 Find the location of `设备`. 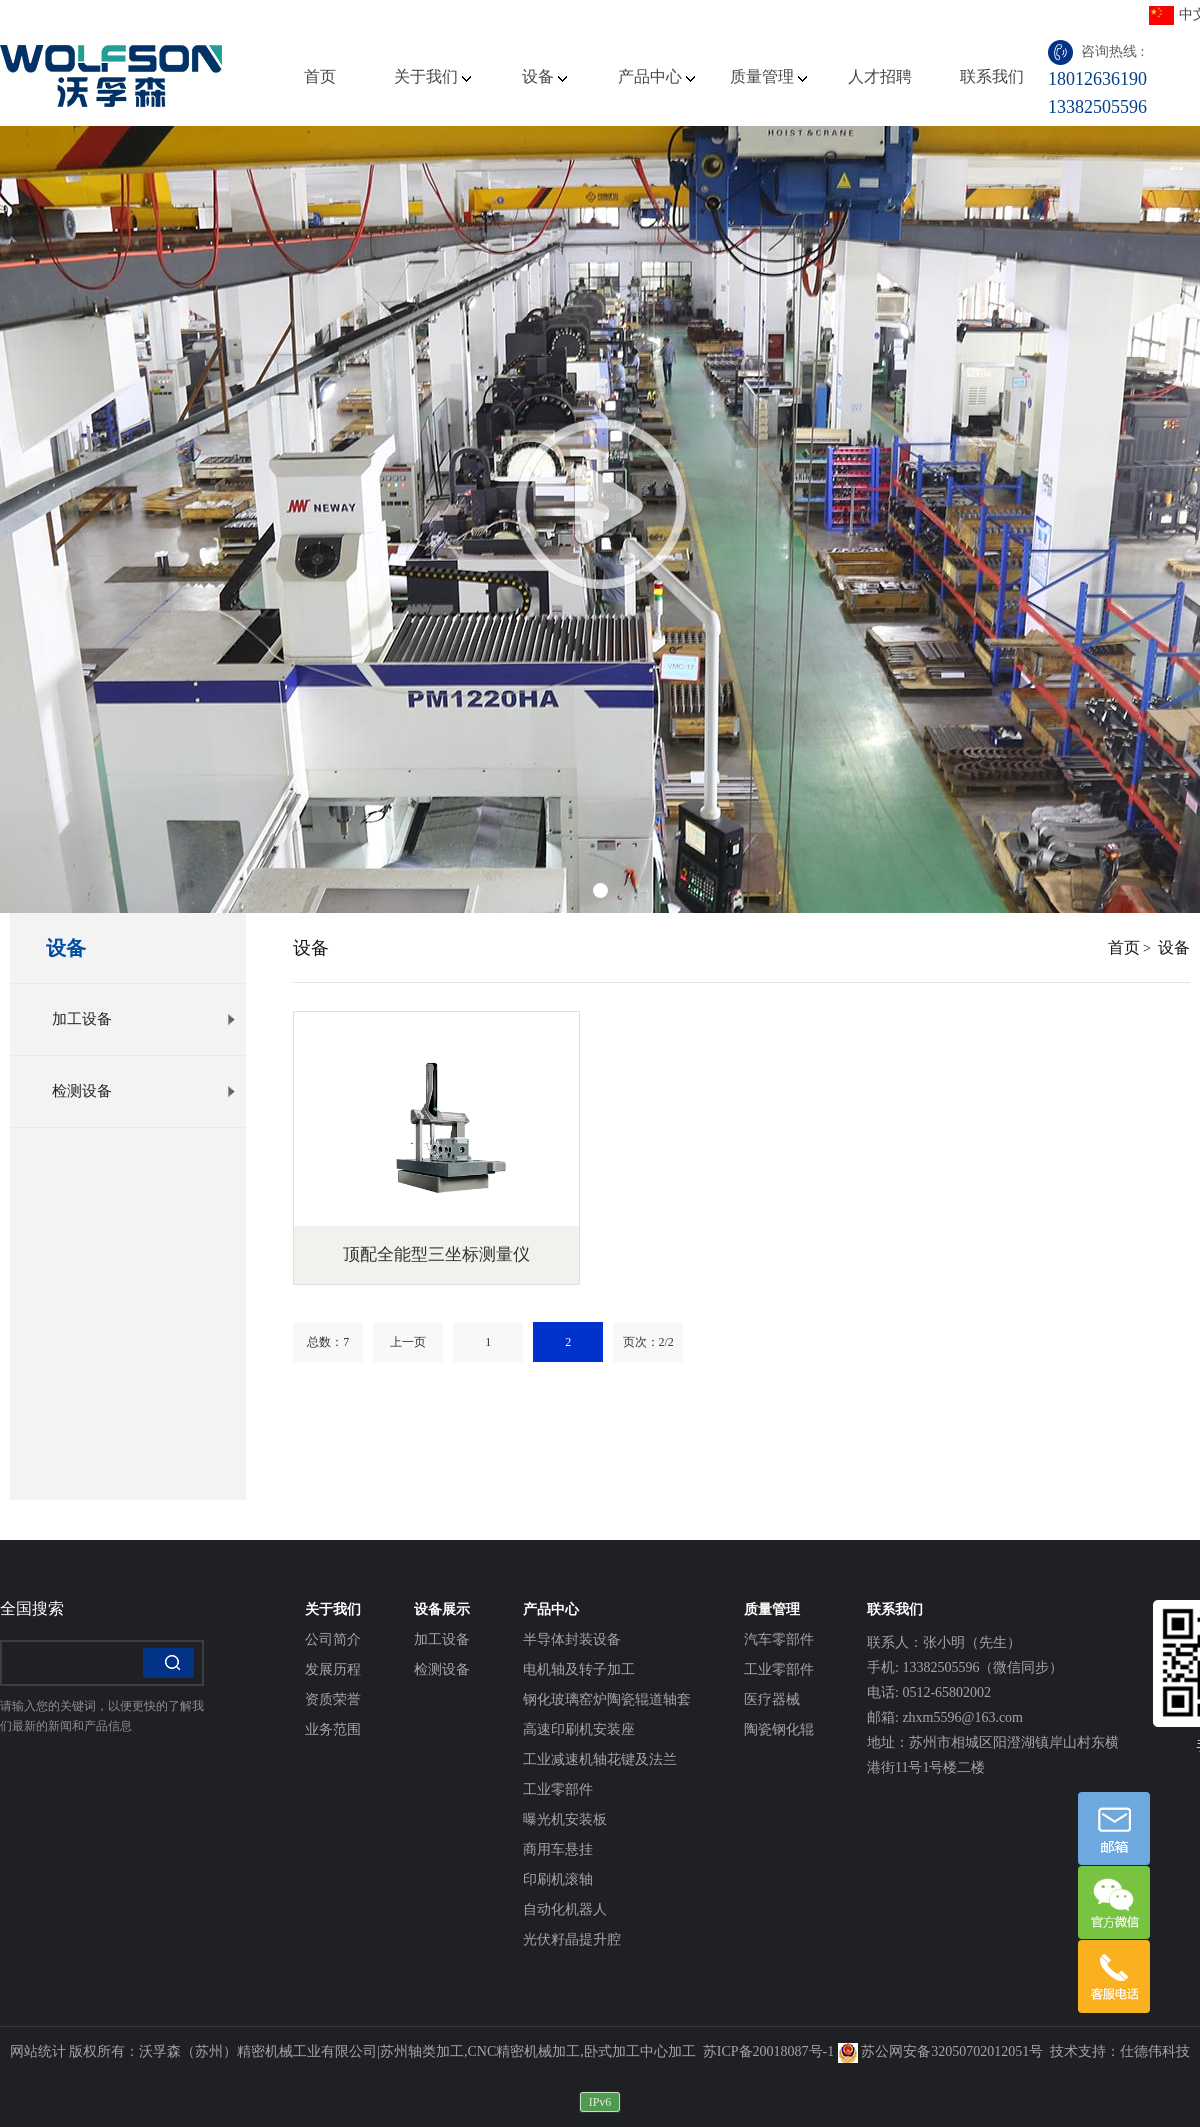

设备 is located at coordinates (544, 76).